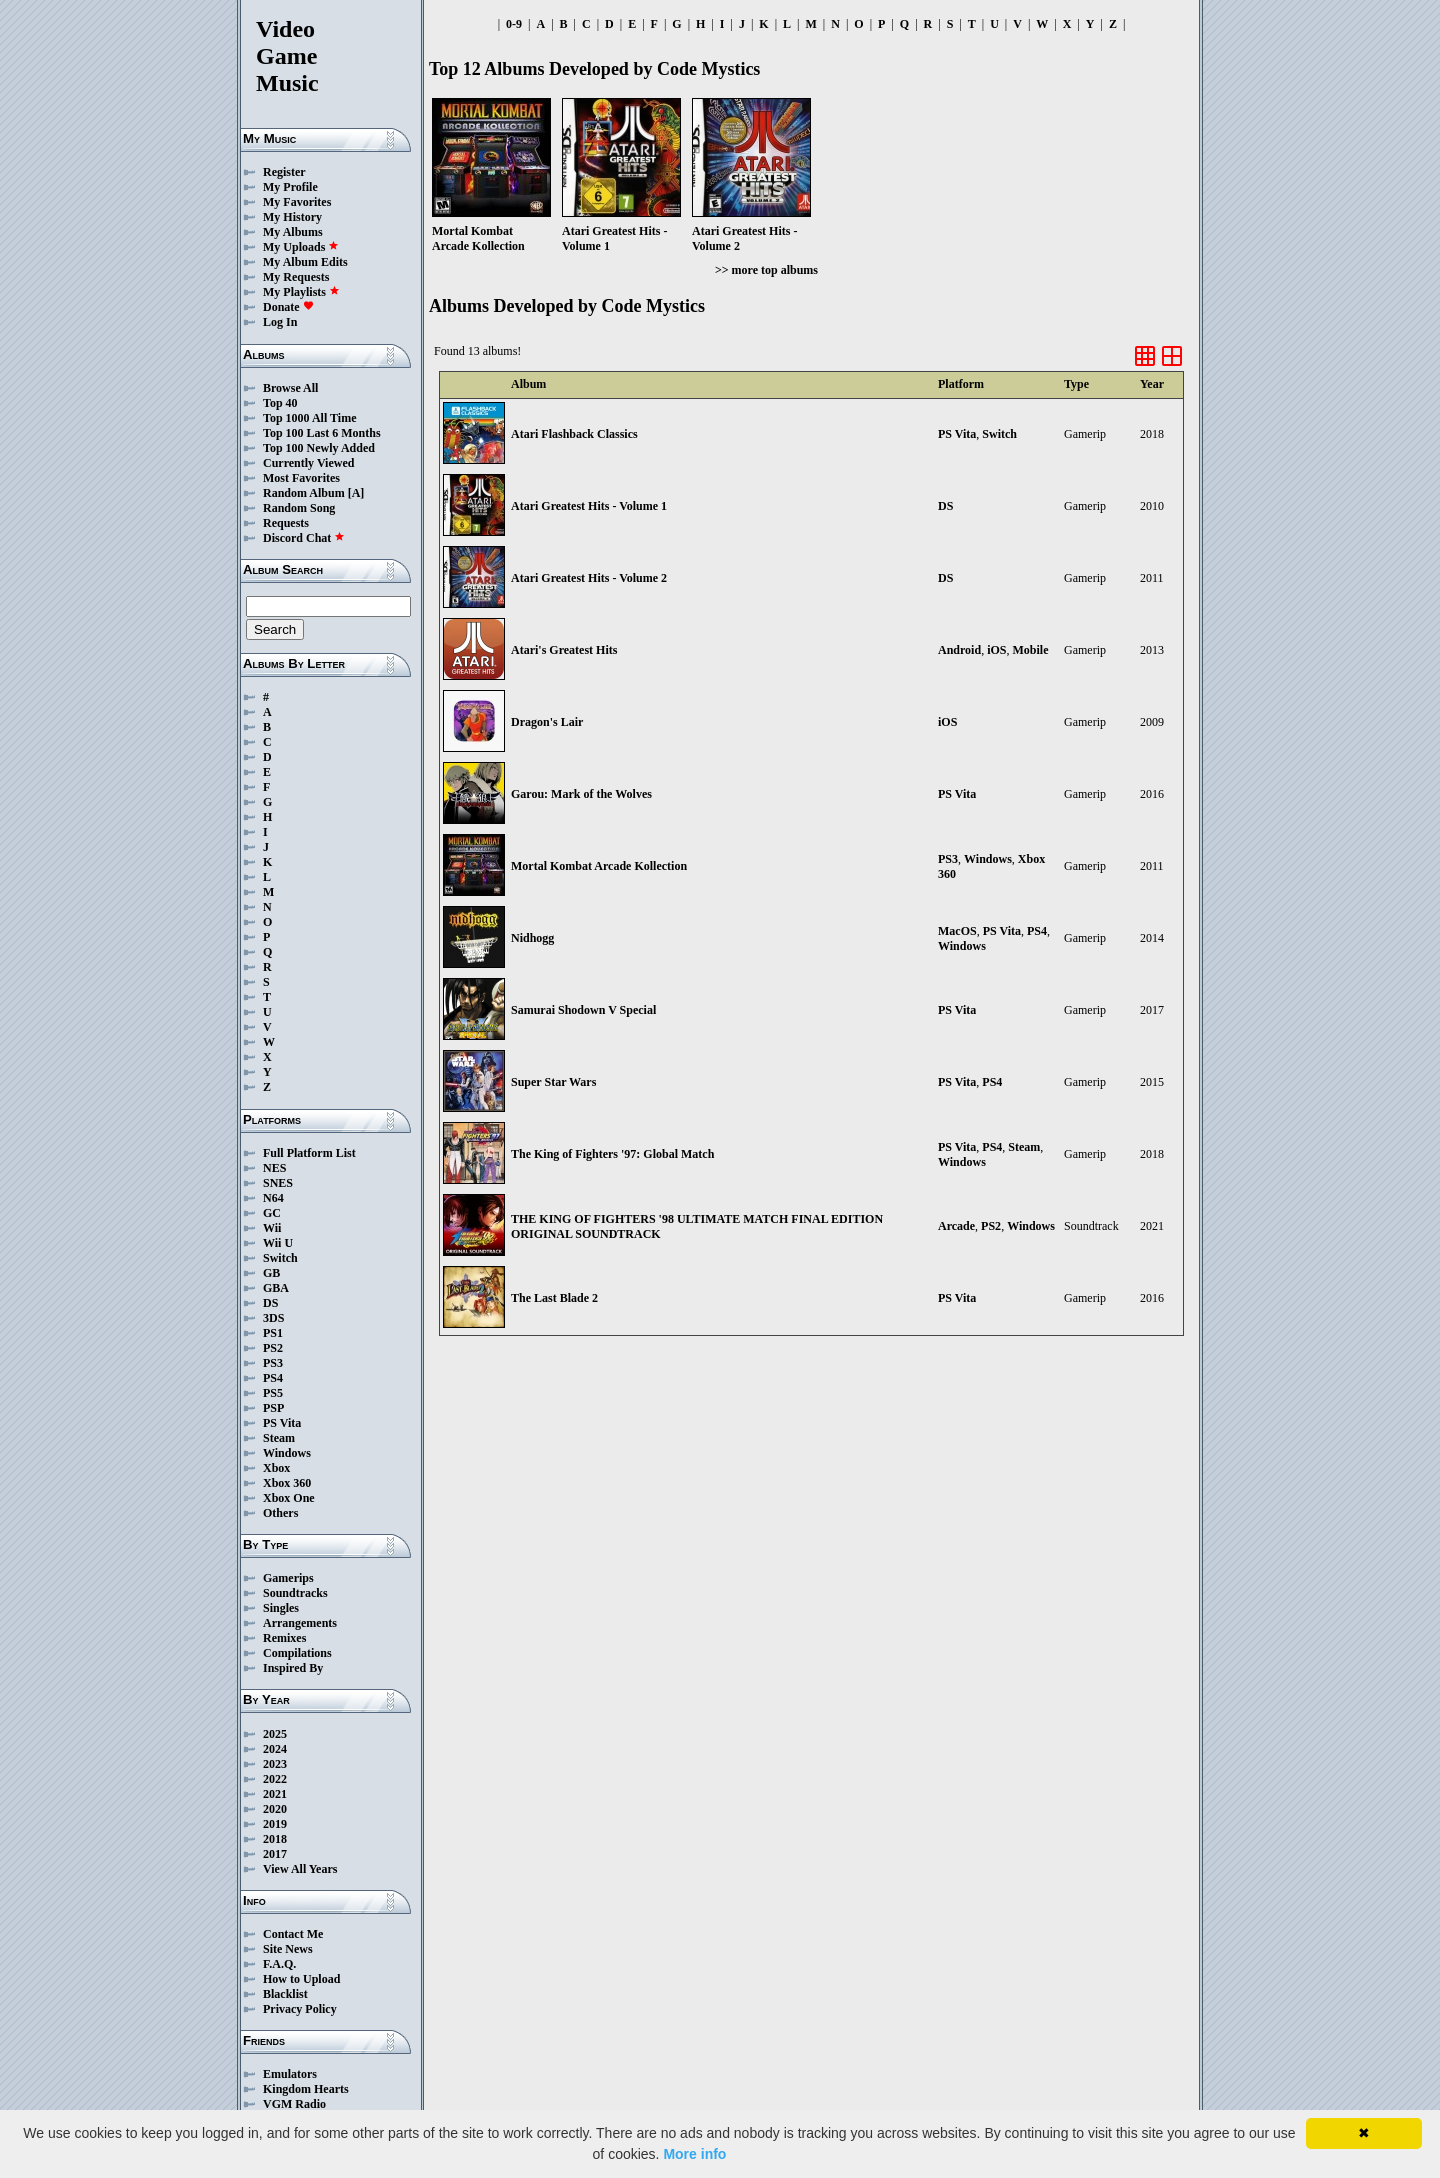 The image size is (1440, 2178). What do you see at coordinates (275, 1824) in the screenshot?
I see `2019` at bounding box center [275, 1824].